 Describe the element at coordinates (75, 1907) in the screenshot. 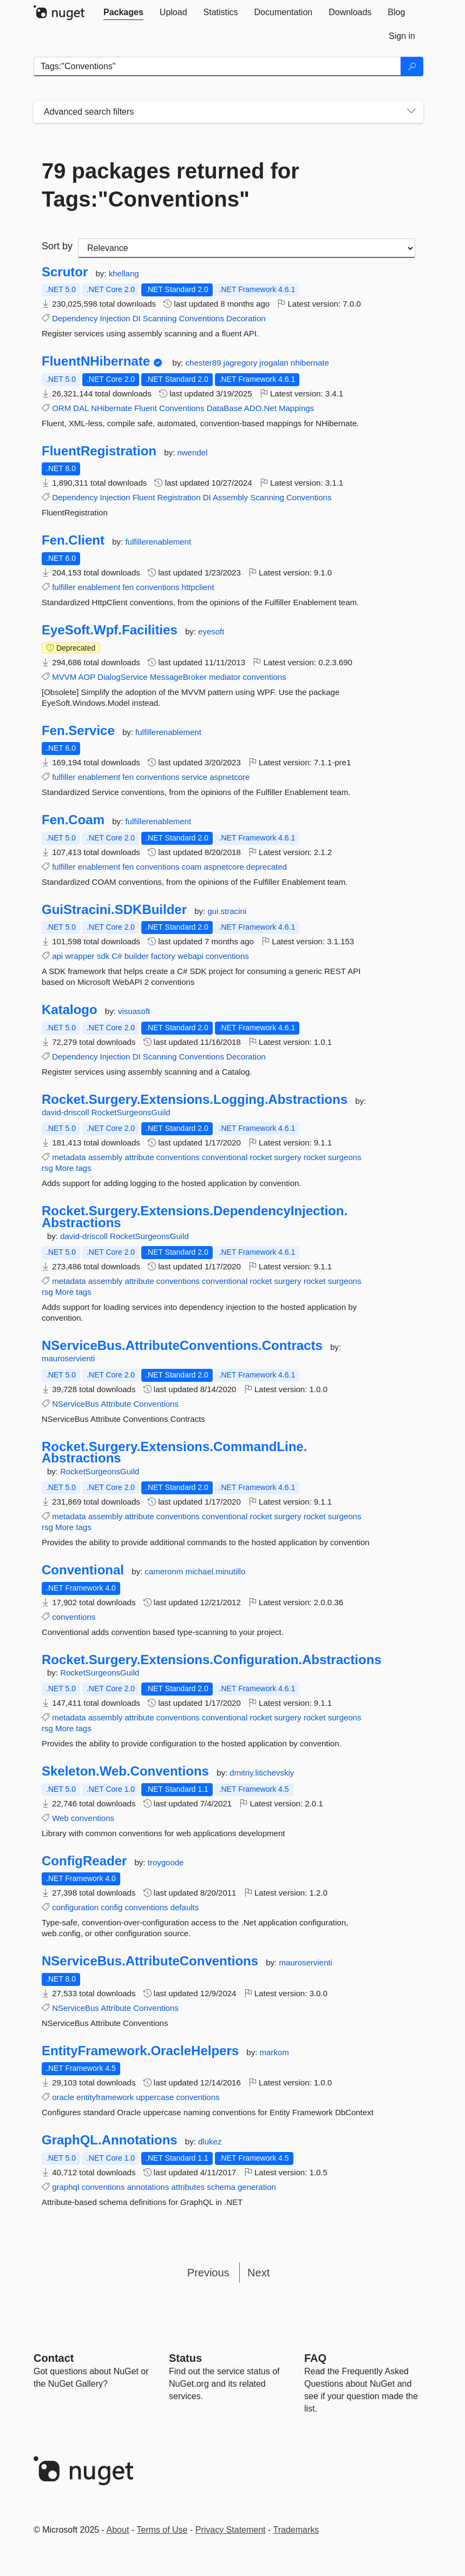

I see `configuration` at that location.